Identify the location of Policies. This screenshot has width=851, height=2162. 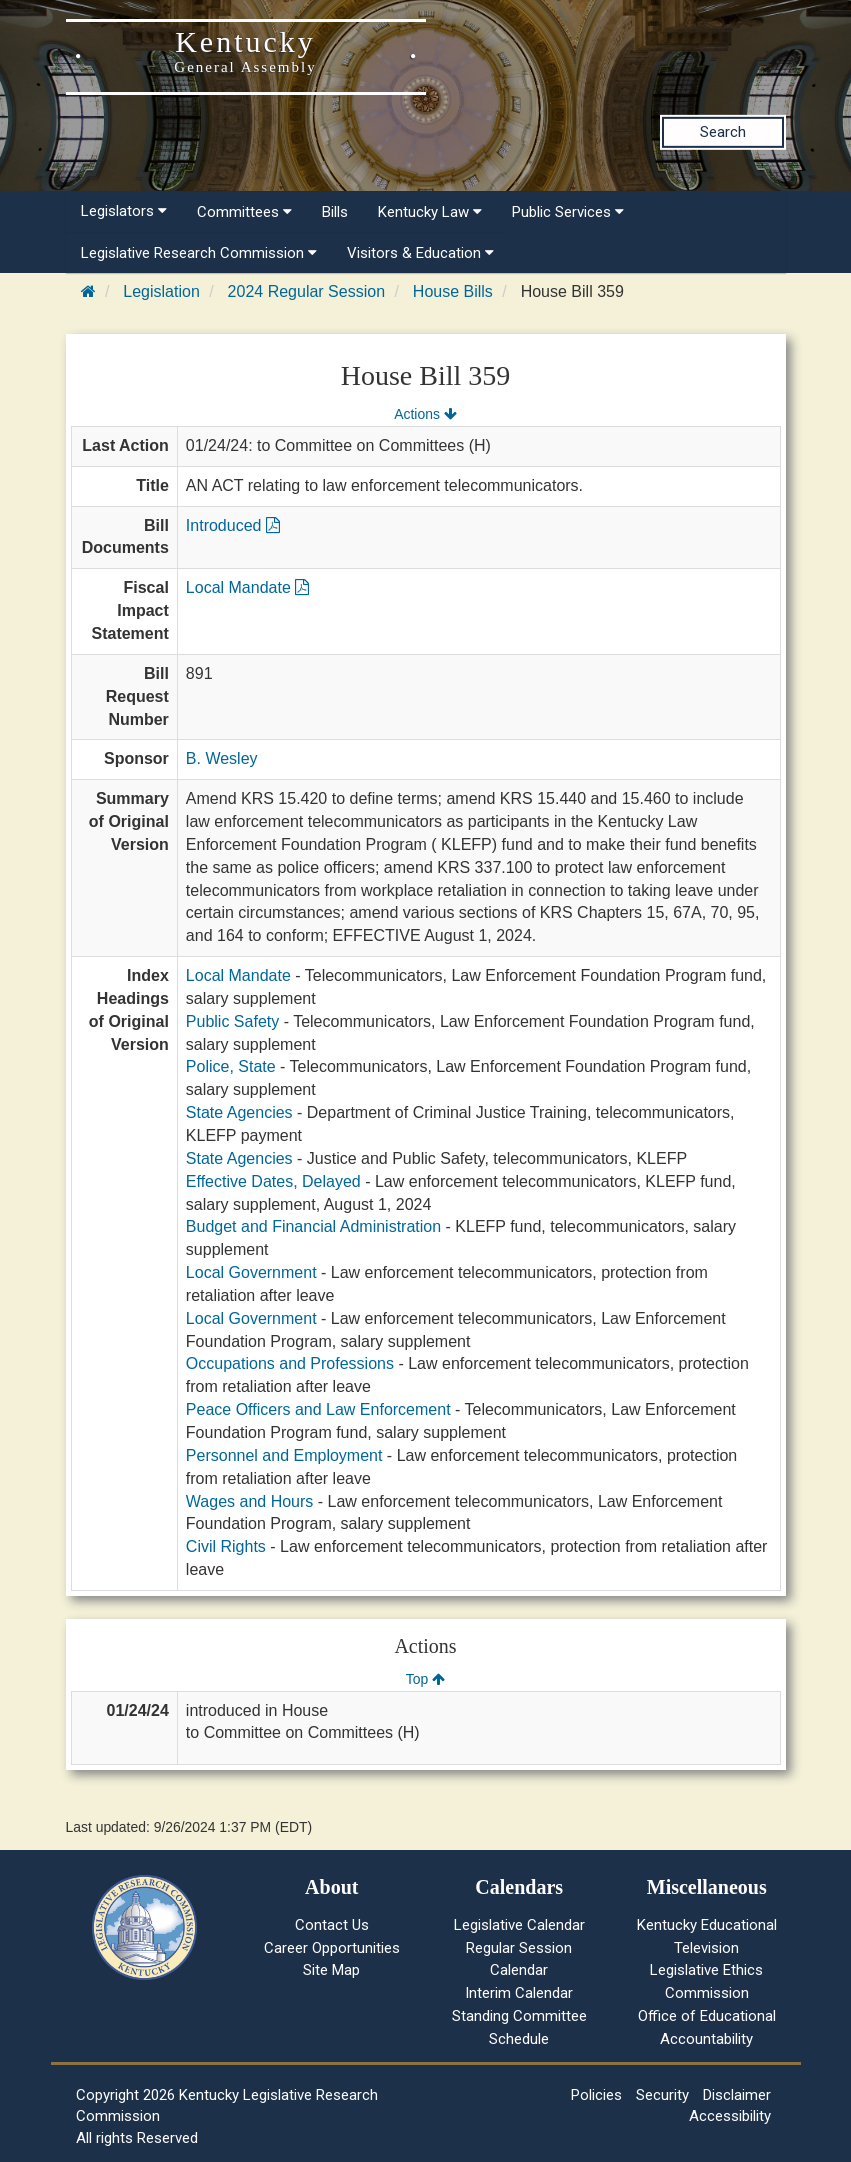
(596, 2095).